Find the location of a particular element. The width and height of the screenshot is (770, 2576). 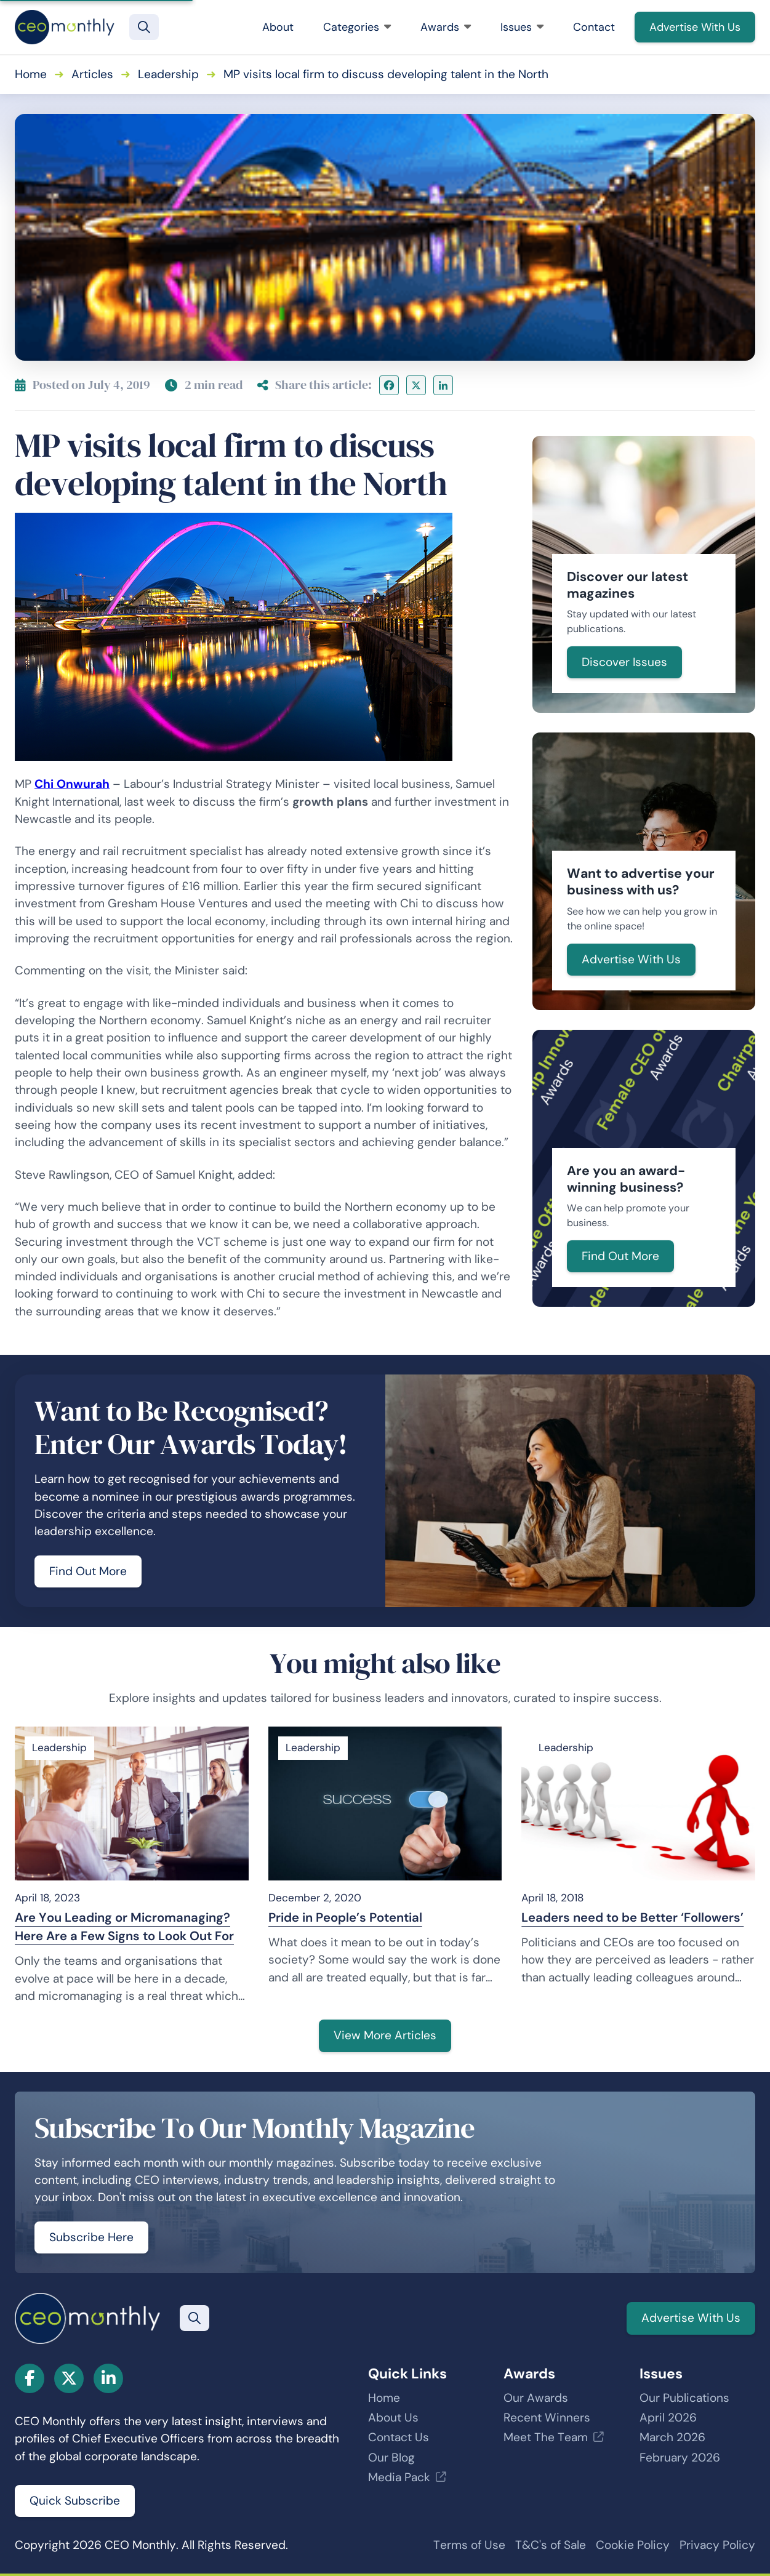

Media Pack is located at coordinates (399, 2477).